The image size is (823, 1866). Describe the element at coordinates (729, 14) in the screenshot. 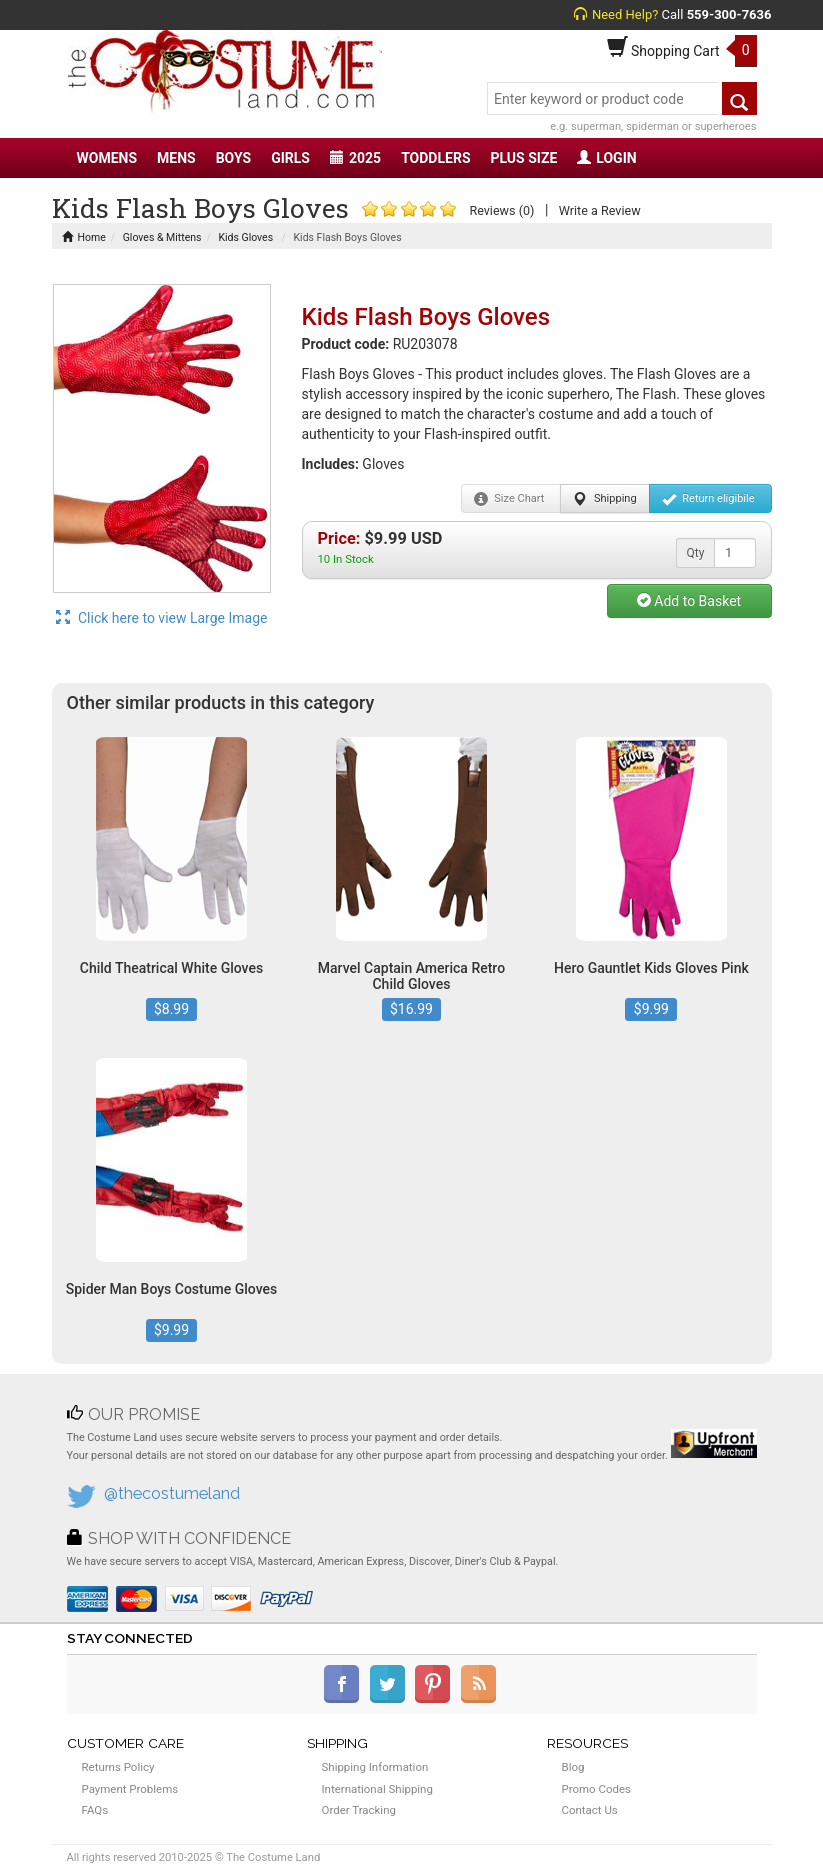

I see `559-300-7636` at that location.